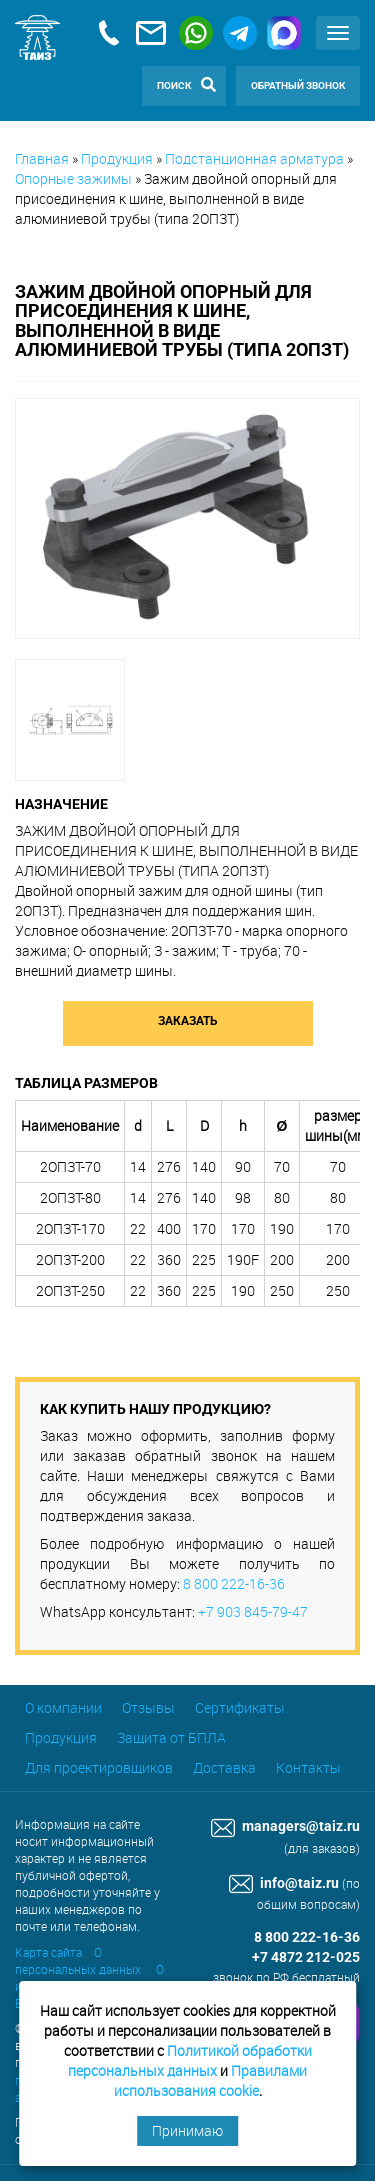  What do you see at coordinates (99, 1767) in the screenshot?
I see `Для проектировщиков` at bounding box center [99, 1767].